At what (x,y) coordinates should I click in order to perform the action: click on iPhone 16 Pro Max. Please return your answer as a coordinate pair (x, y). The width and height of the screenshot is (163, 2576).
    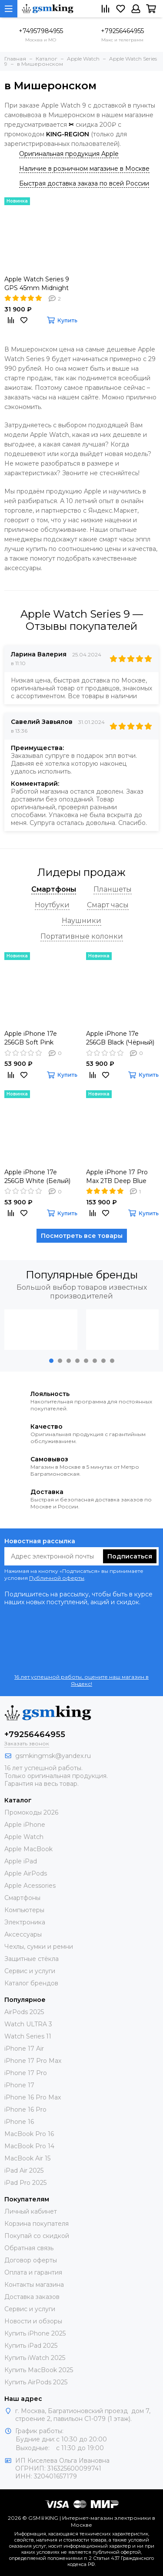
    Looking at the image, I should click on (32, 2097).